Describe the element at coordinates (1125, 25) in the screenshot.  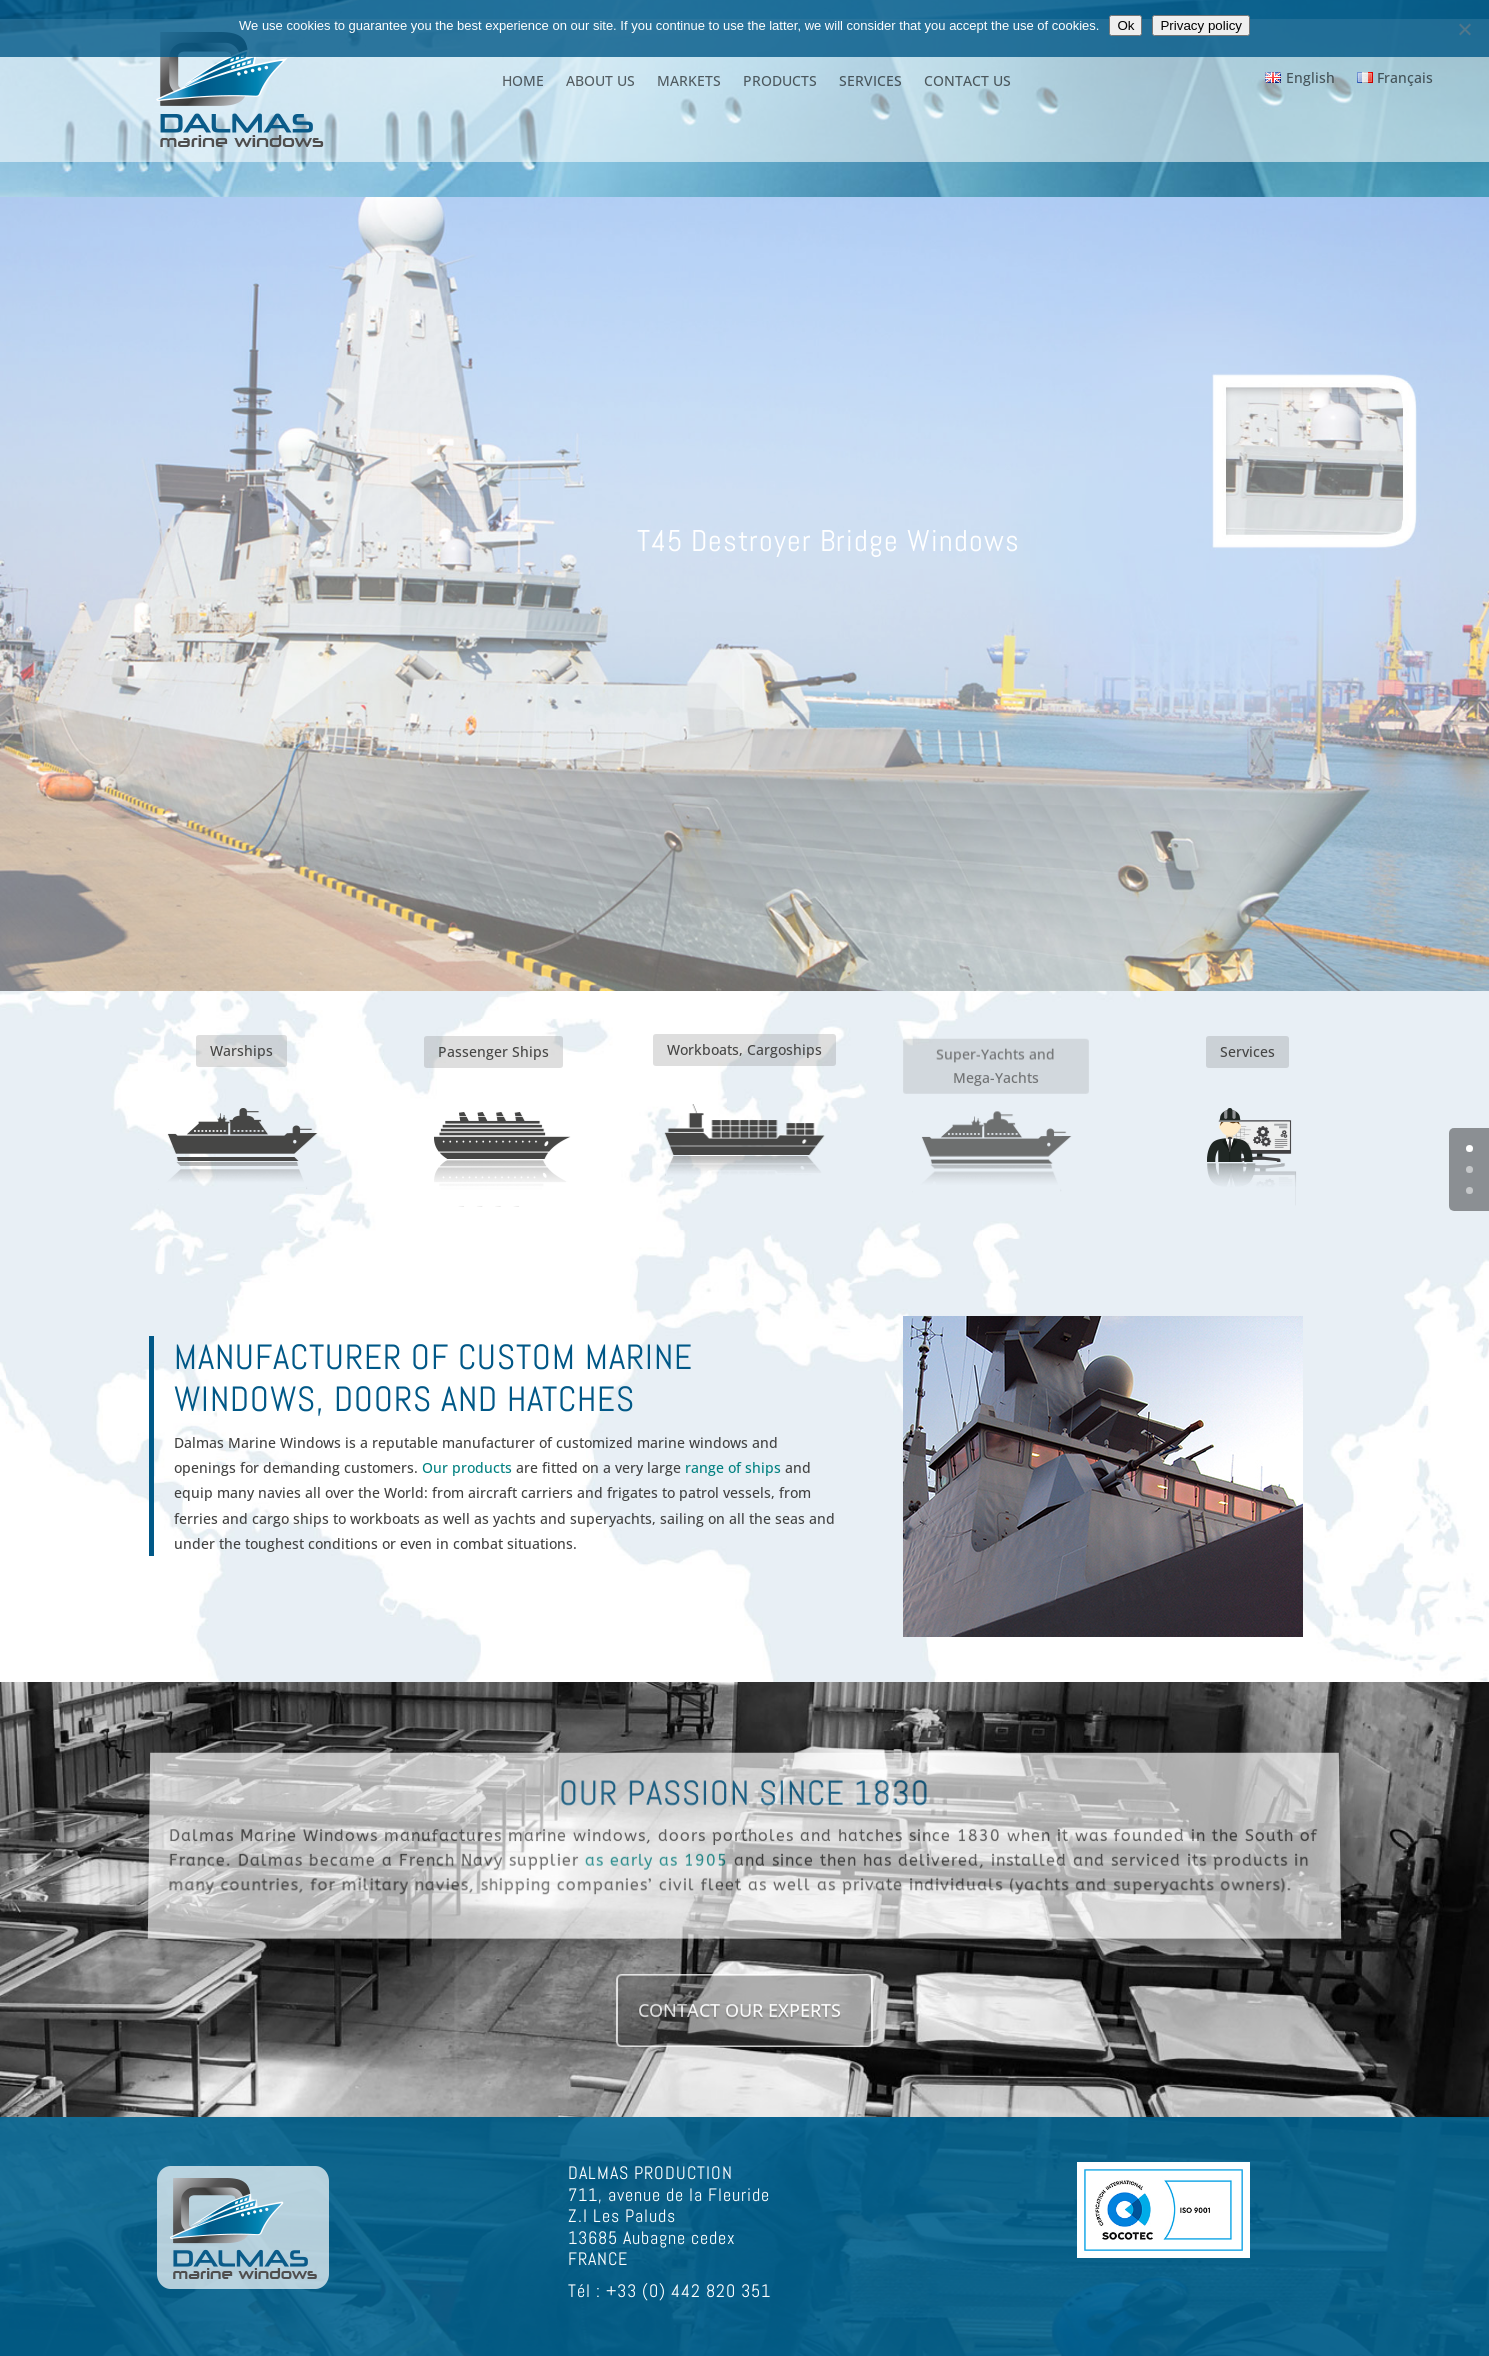
I see `Ok` at that location.